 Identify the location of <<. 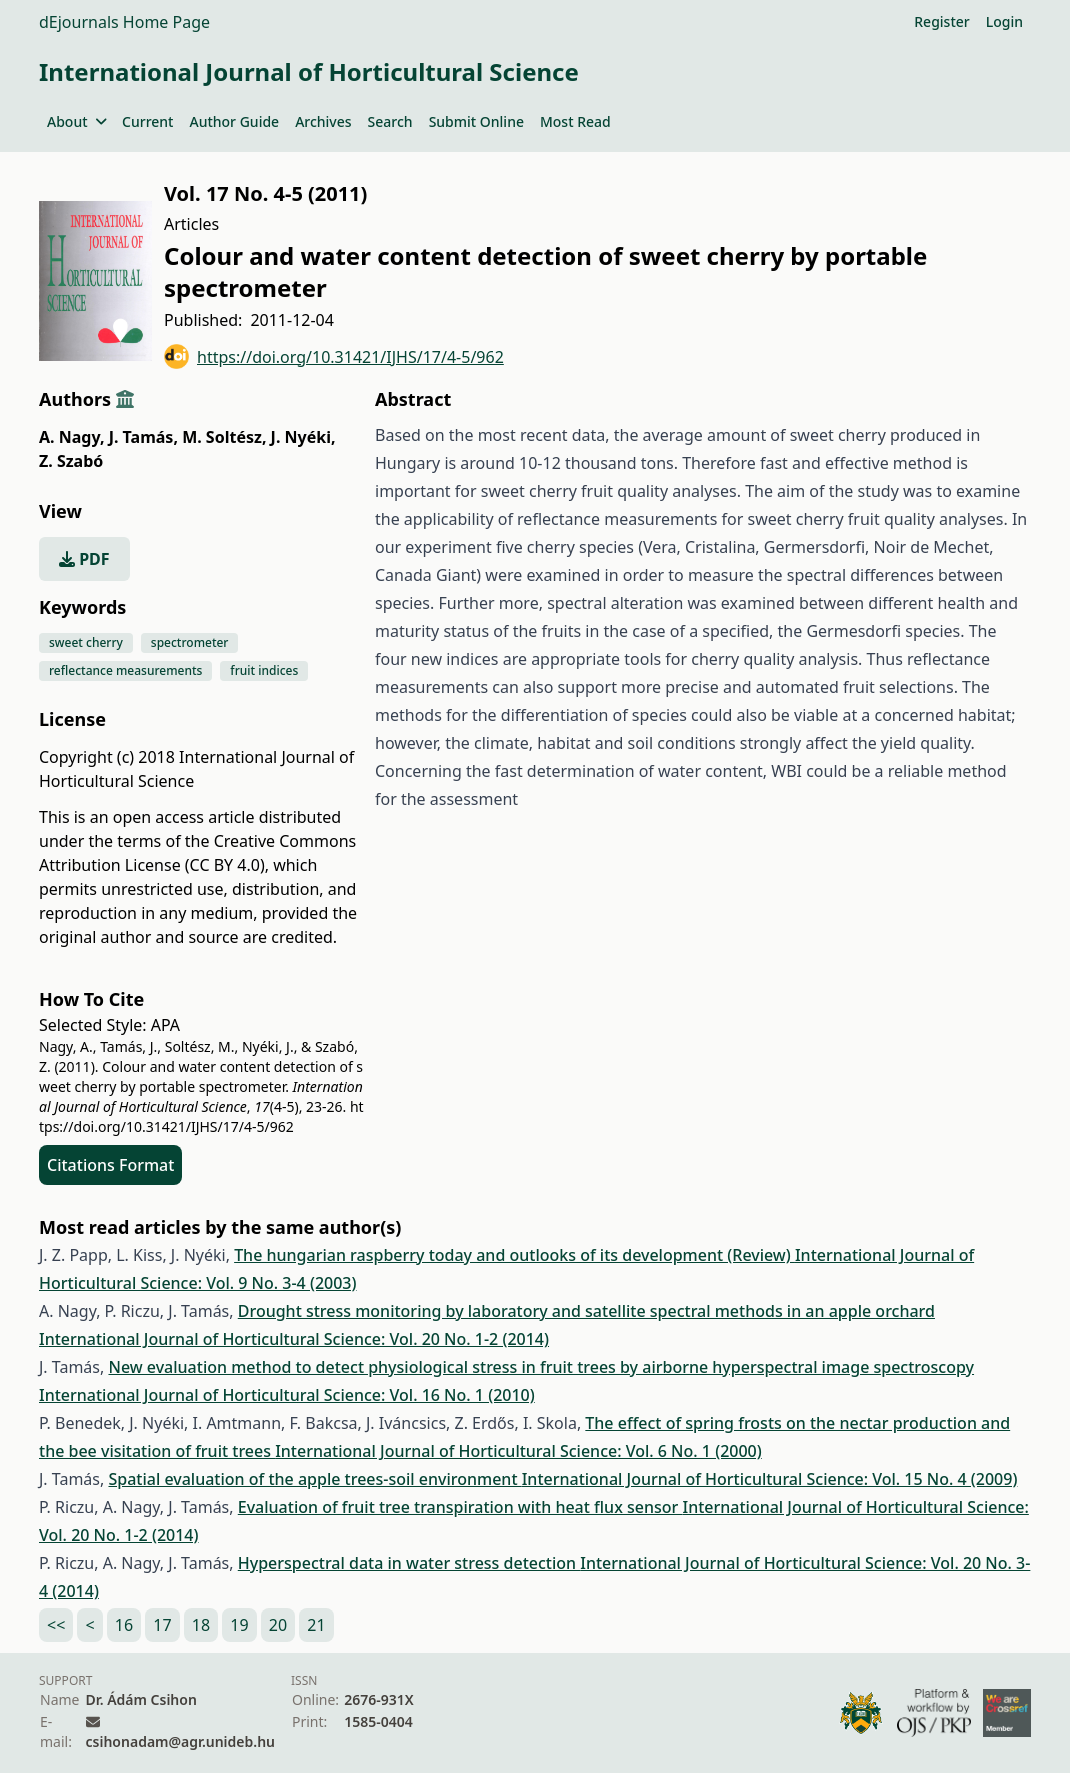
(56, 1625).